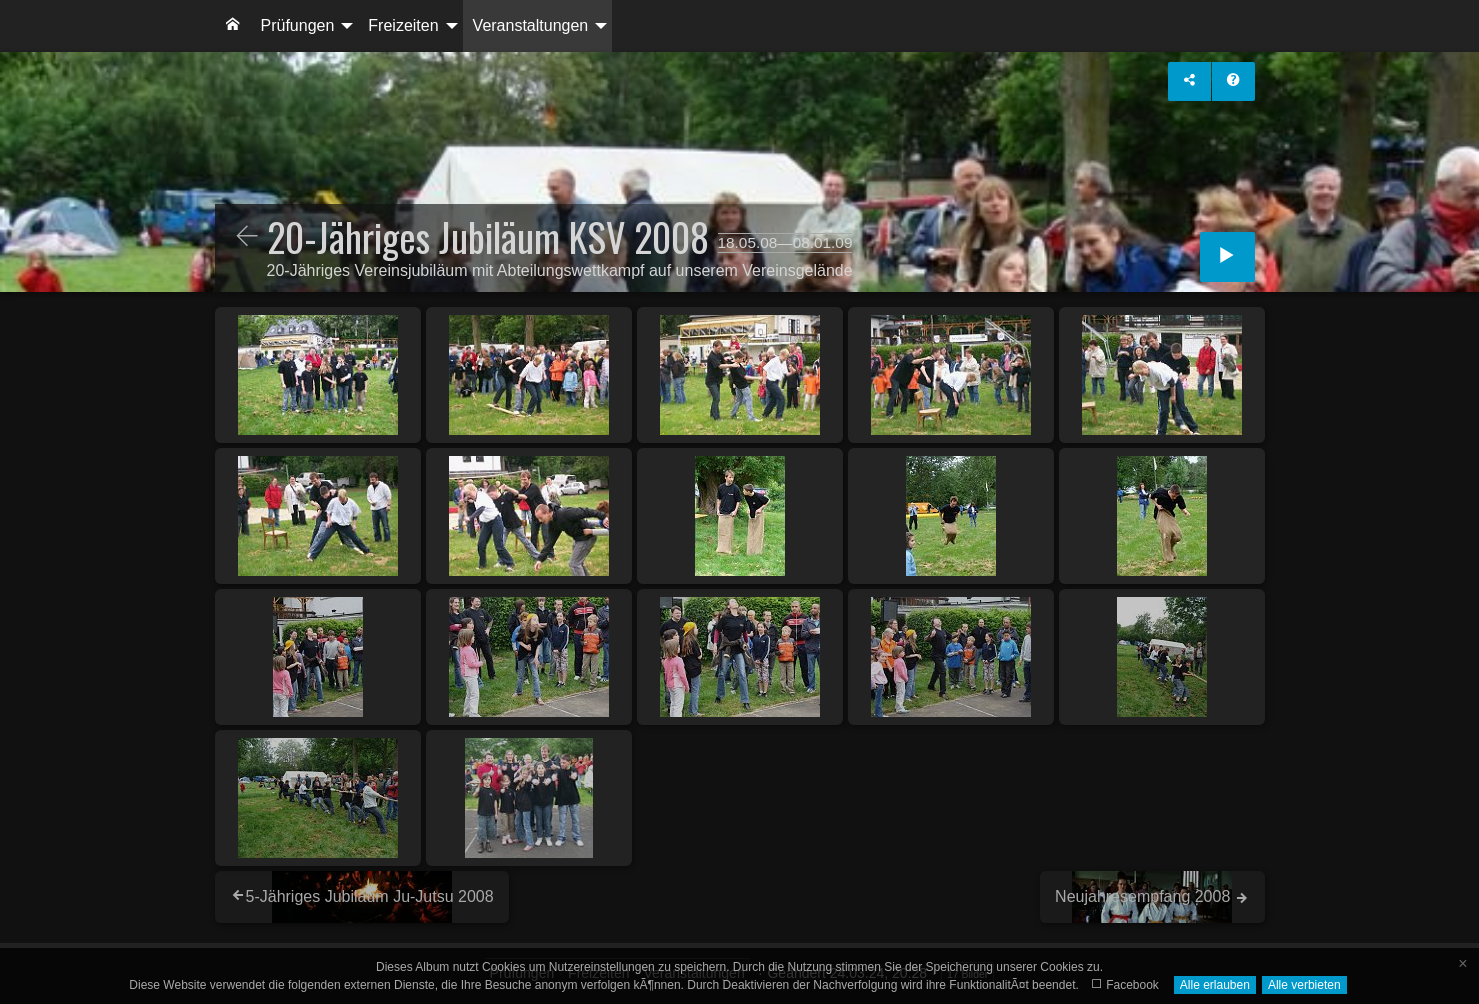 The height and width of the screenshot is (1004, 1479). I want to click on Prüfungen, so click(298, 25).